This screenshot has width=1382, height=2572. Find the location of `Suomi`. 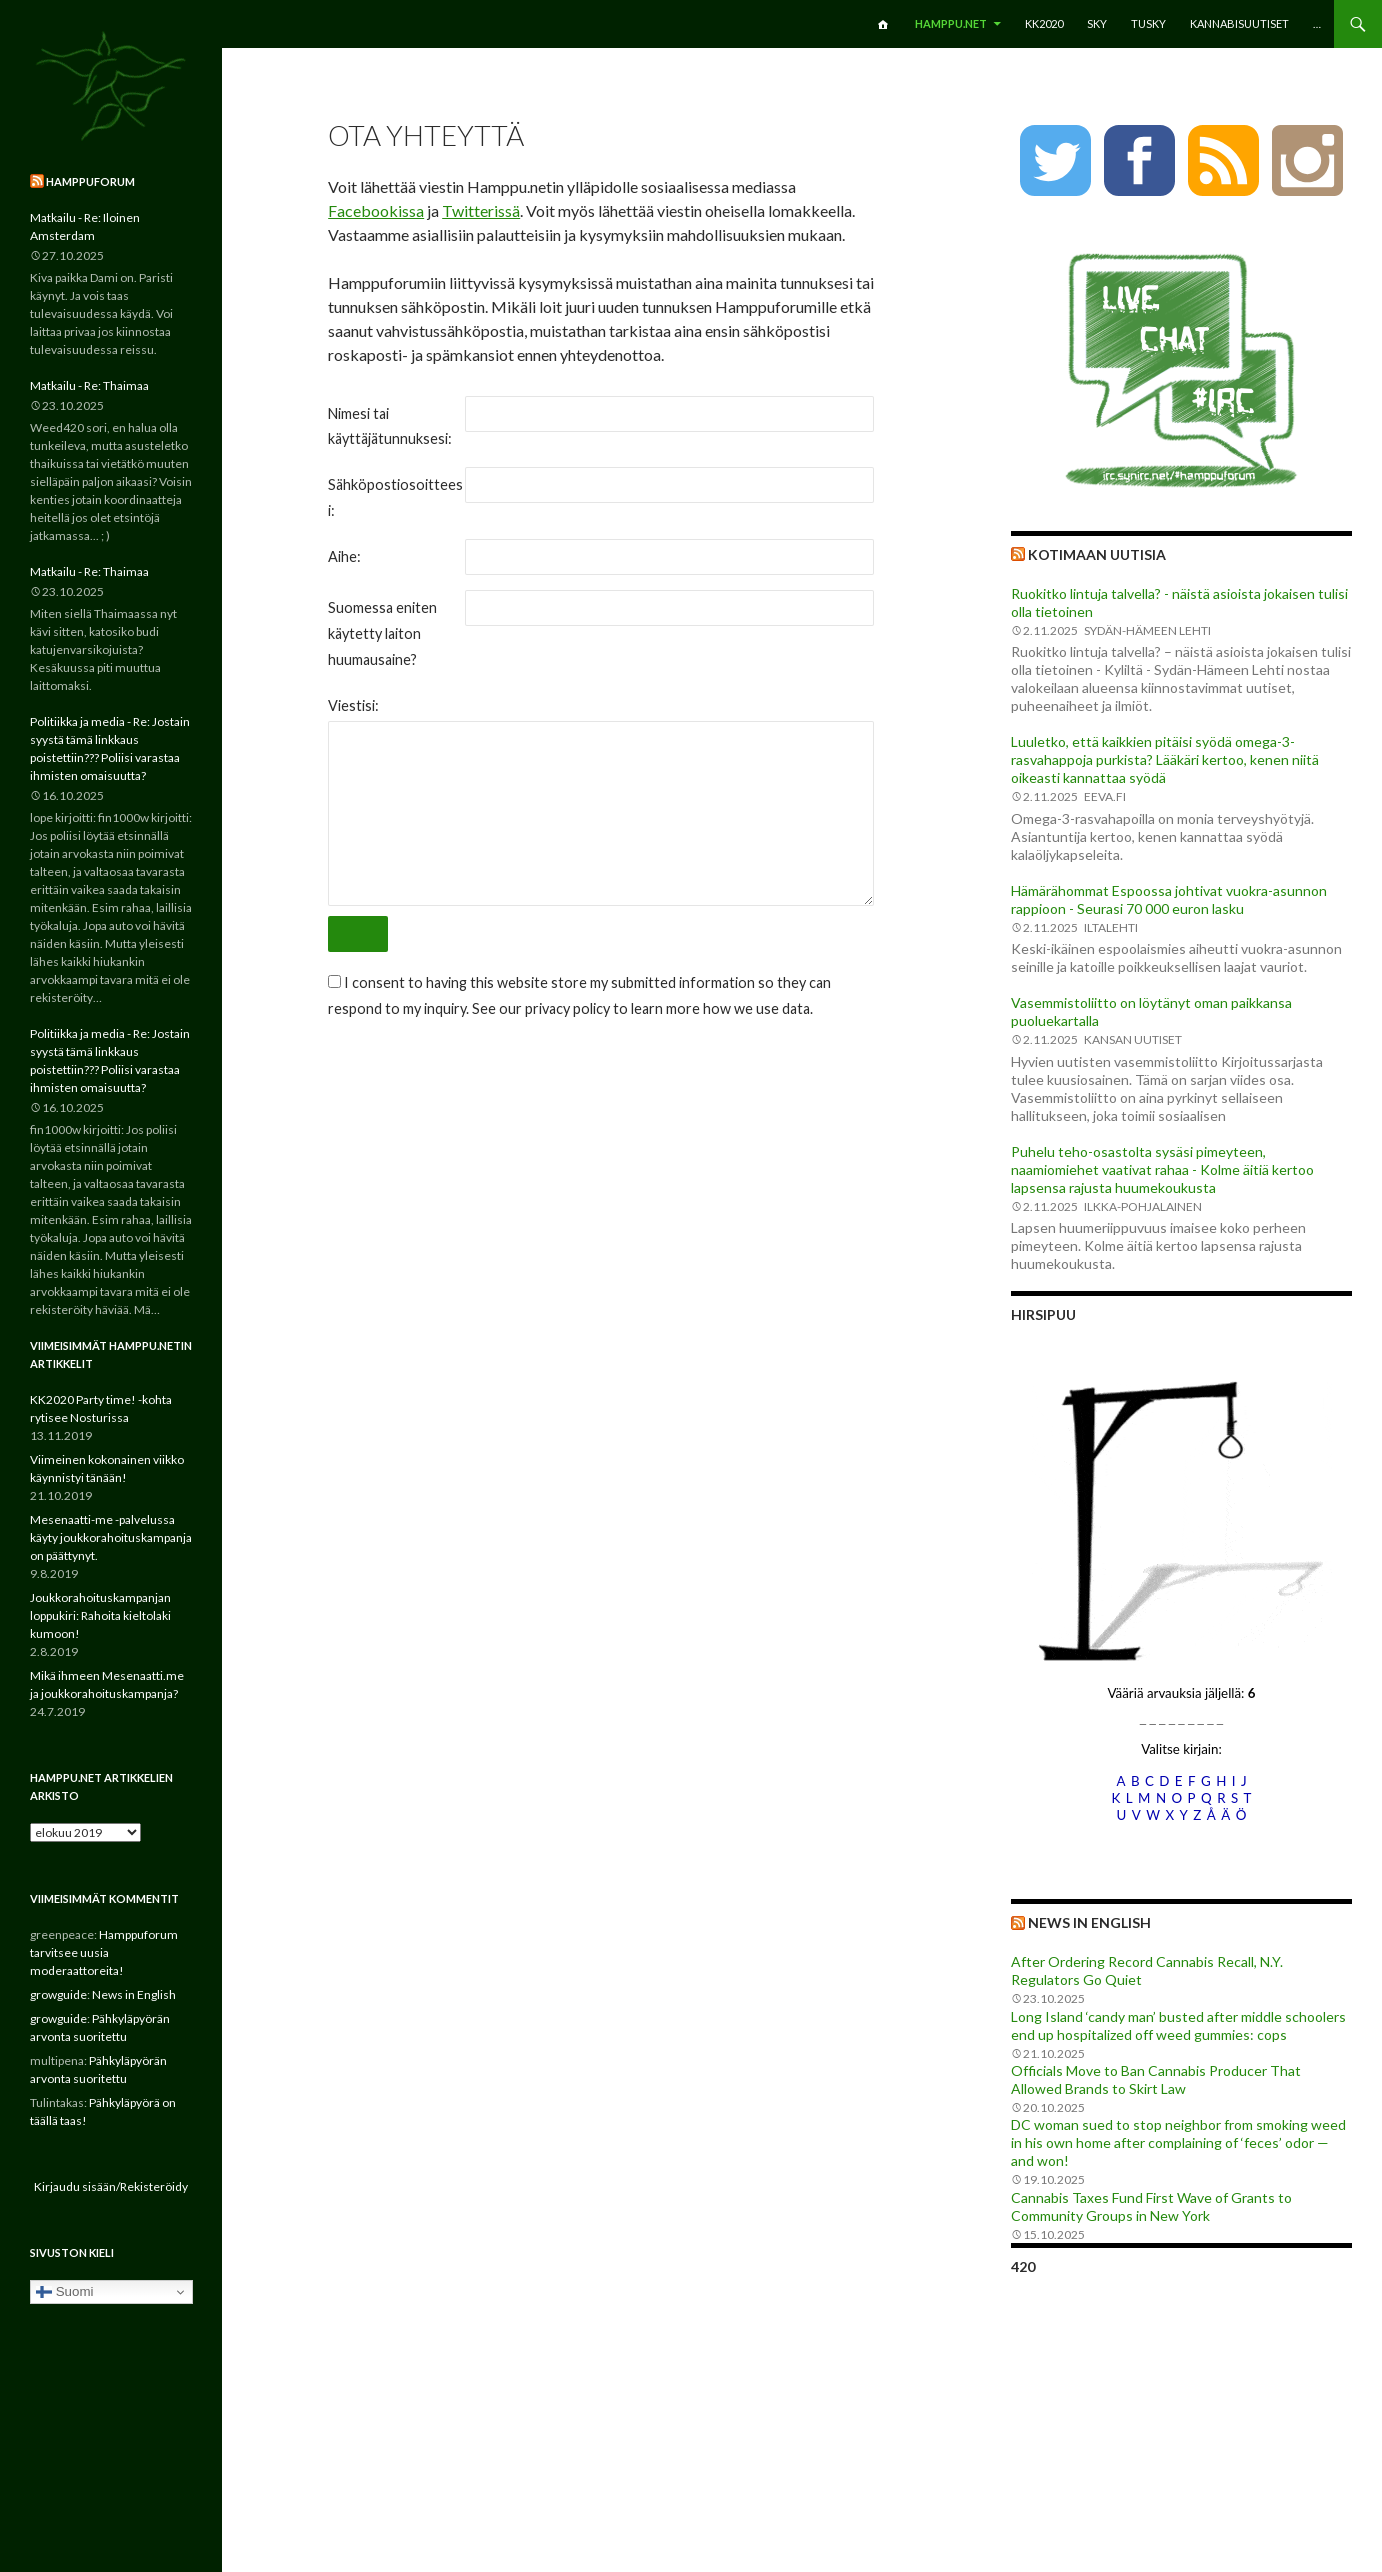

Suomi is located at coordinates (64, 2292).